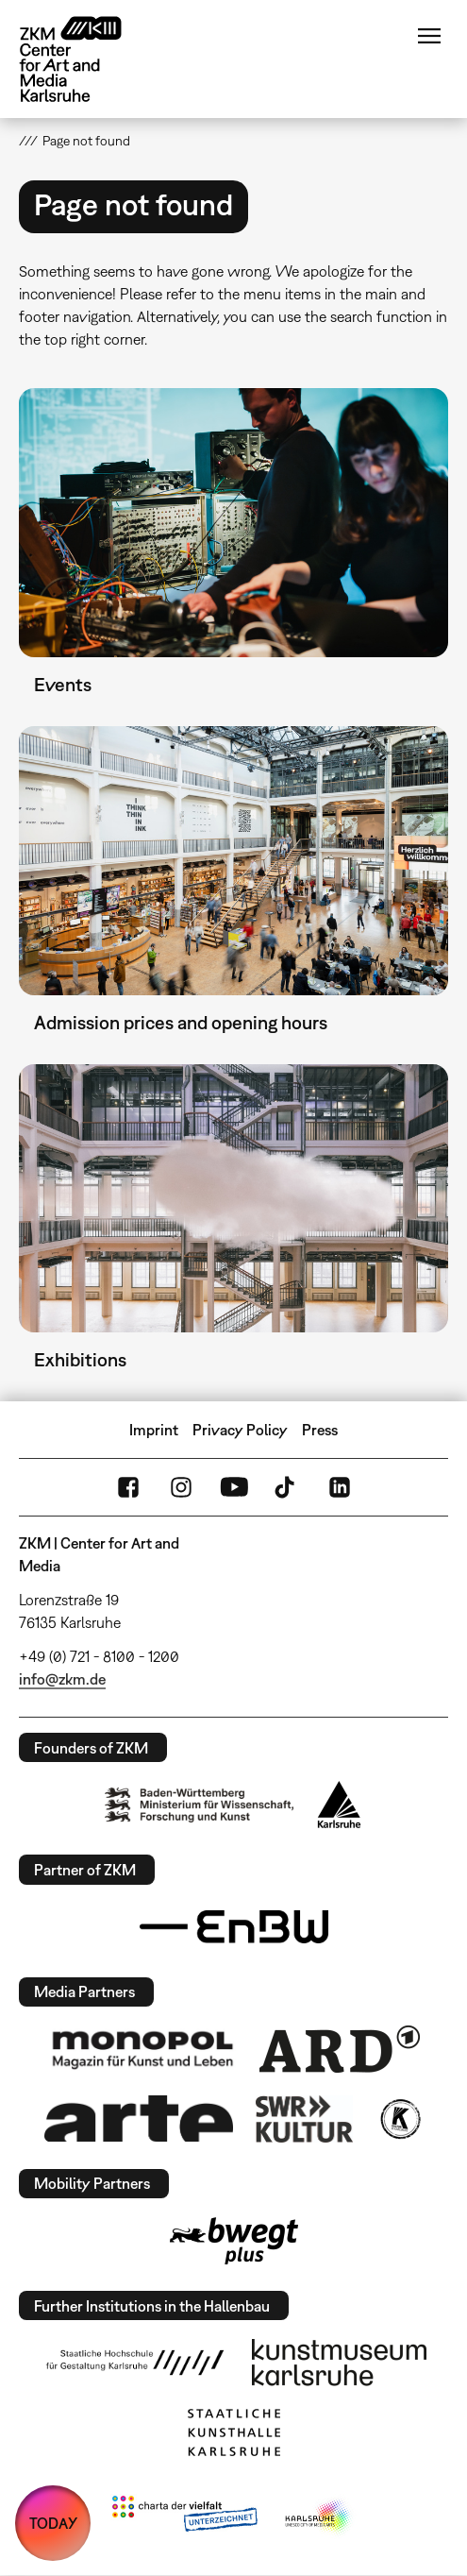 This screenshot has width=467, height=2576. Describe the element at coordinates (62, 1678) in the screenshot. I see `info@zkm.de` at that location.